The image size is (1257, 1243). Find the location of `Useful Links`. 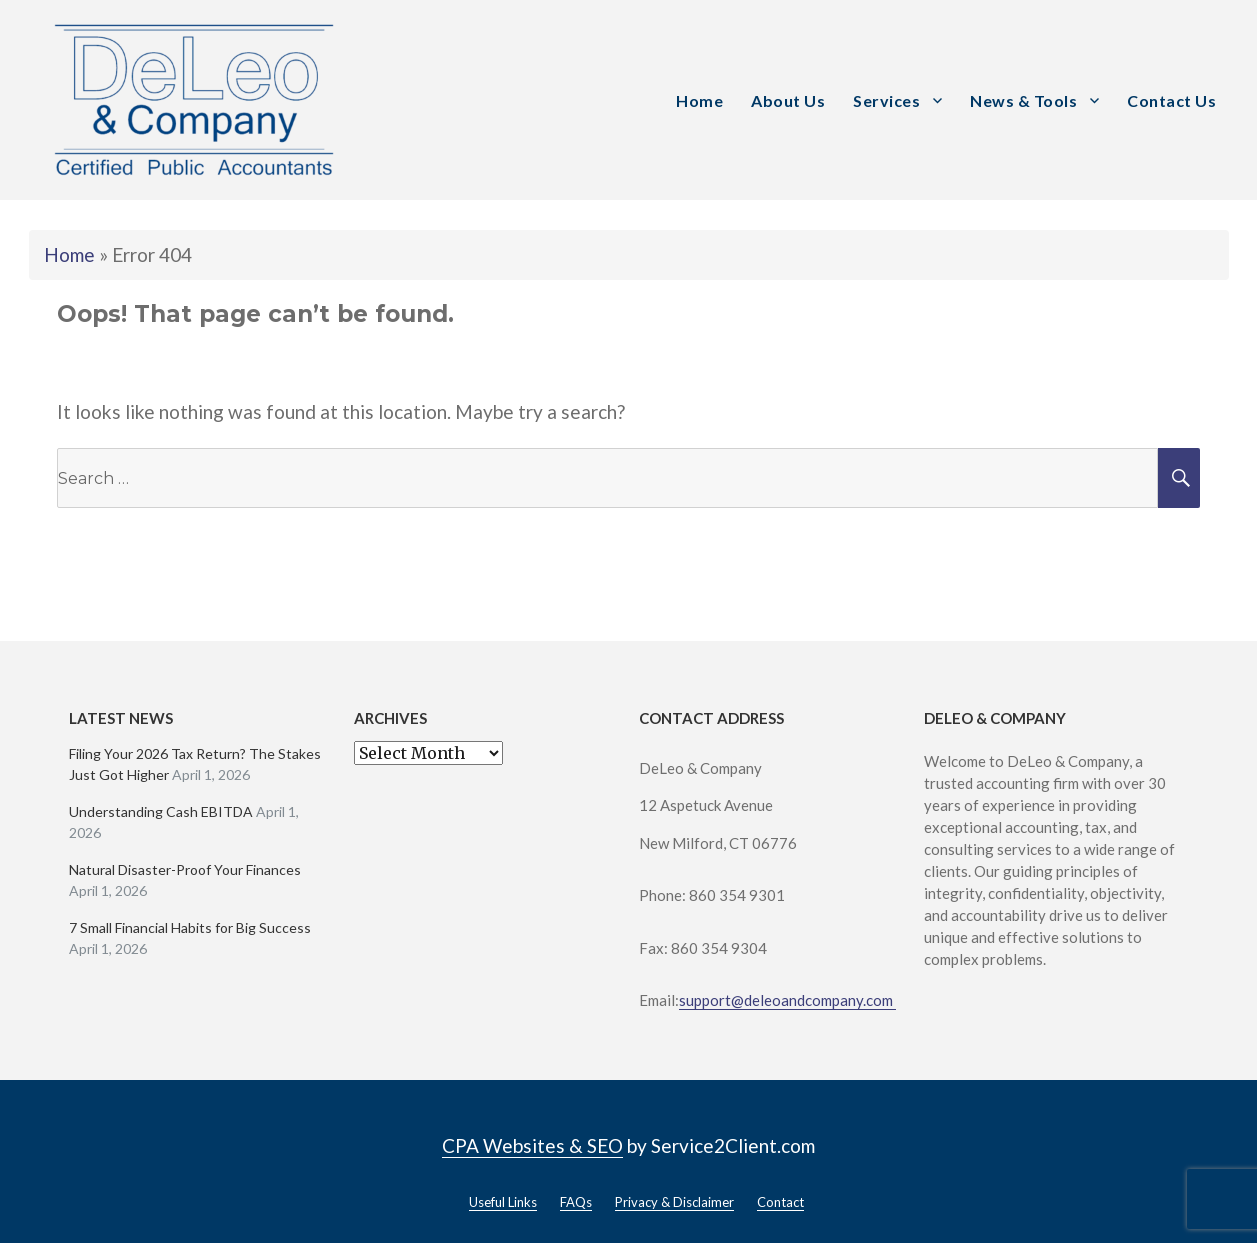

Useful Links is located at coordinates (503, 1202).